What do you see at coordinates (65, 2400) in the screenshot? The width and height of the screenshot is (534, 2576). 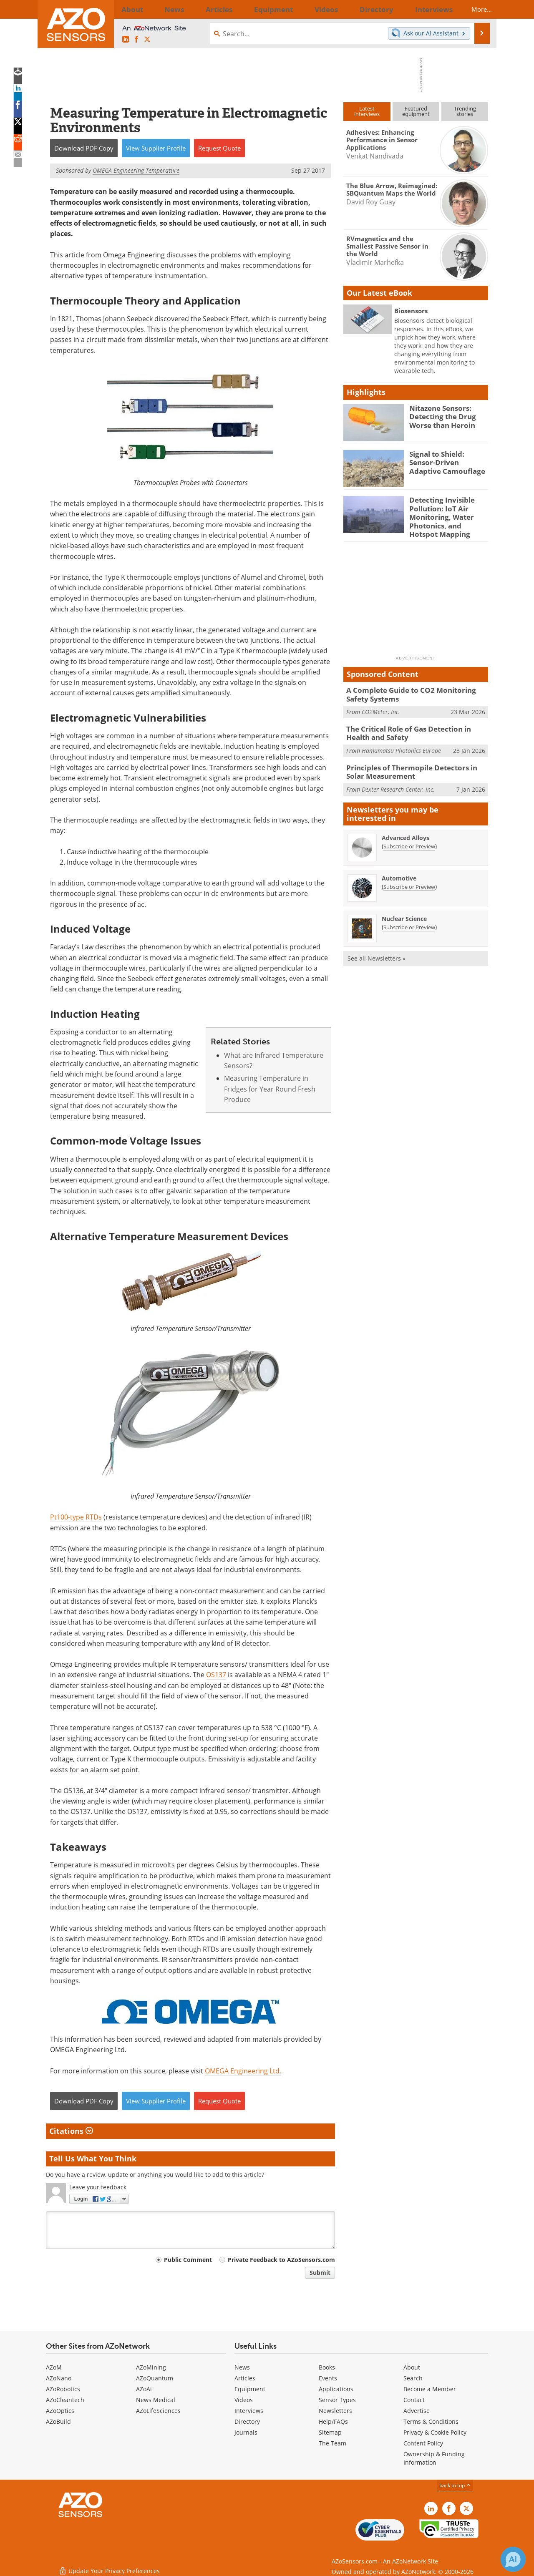 I see `AZoCleantech` at bounding box center [65, 2400].